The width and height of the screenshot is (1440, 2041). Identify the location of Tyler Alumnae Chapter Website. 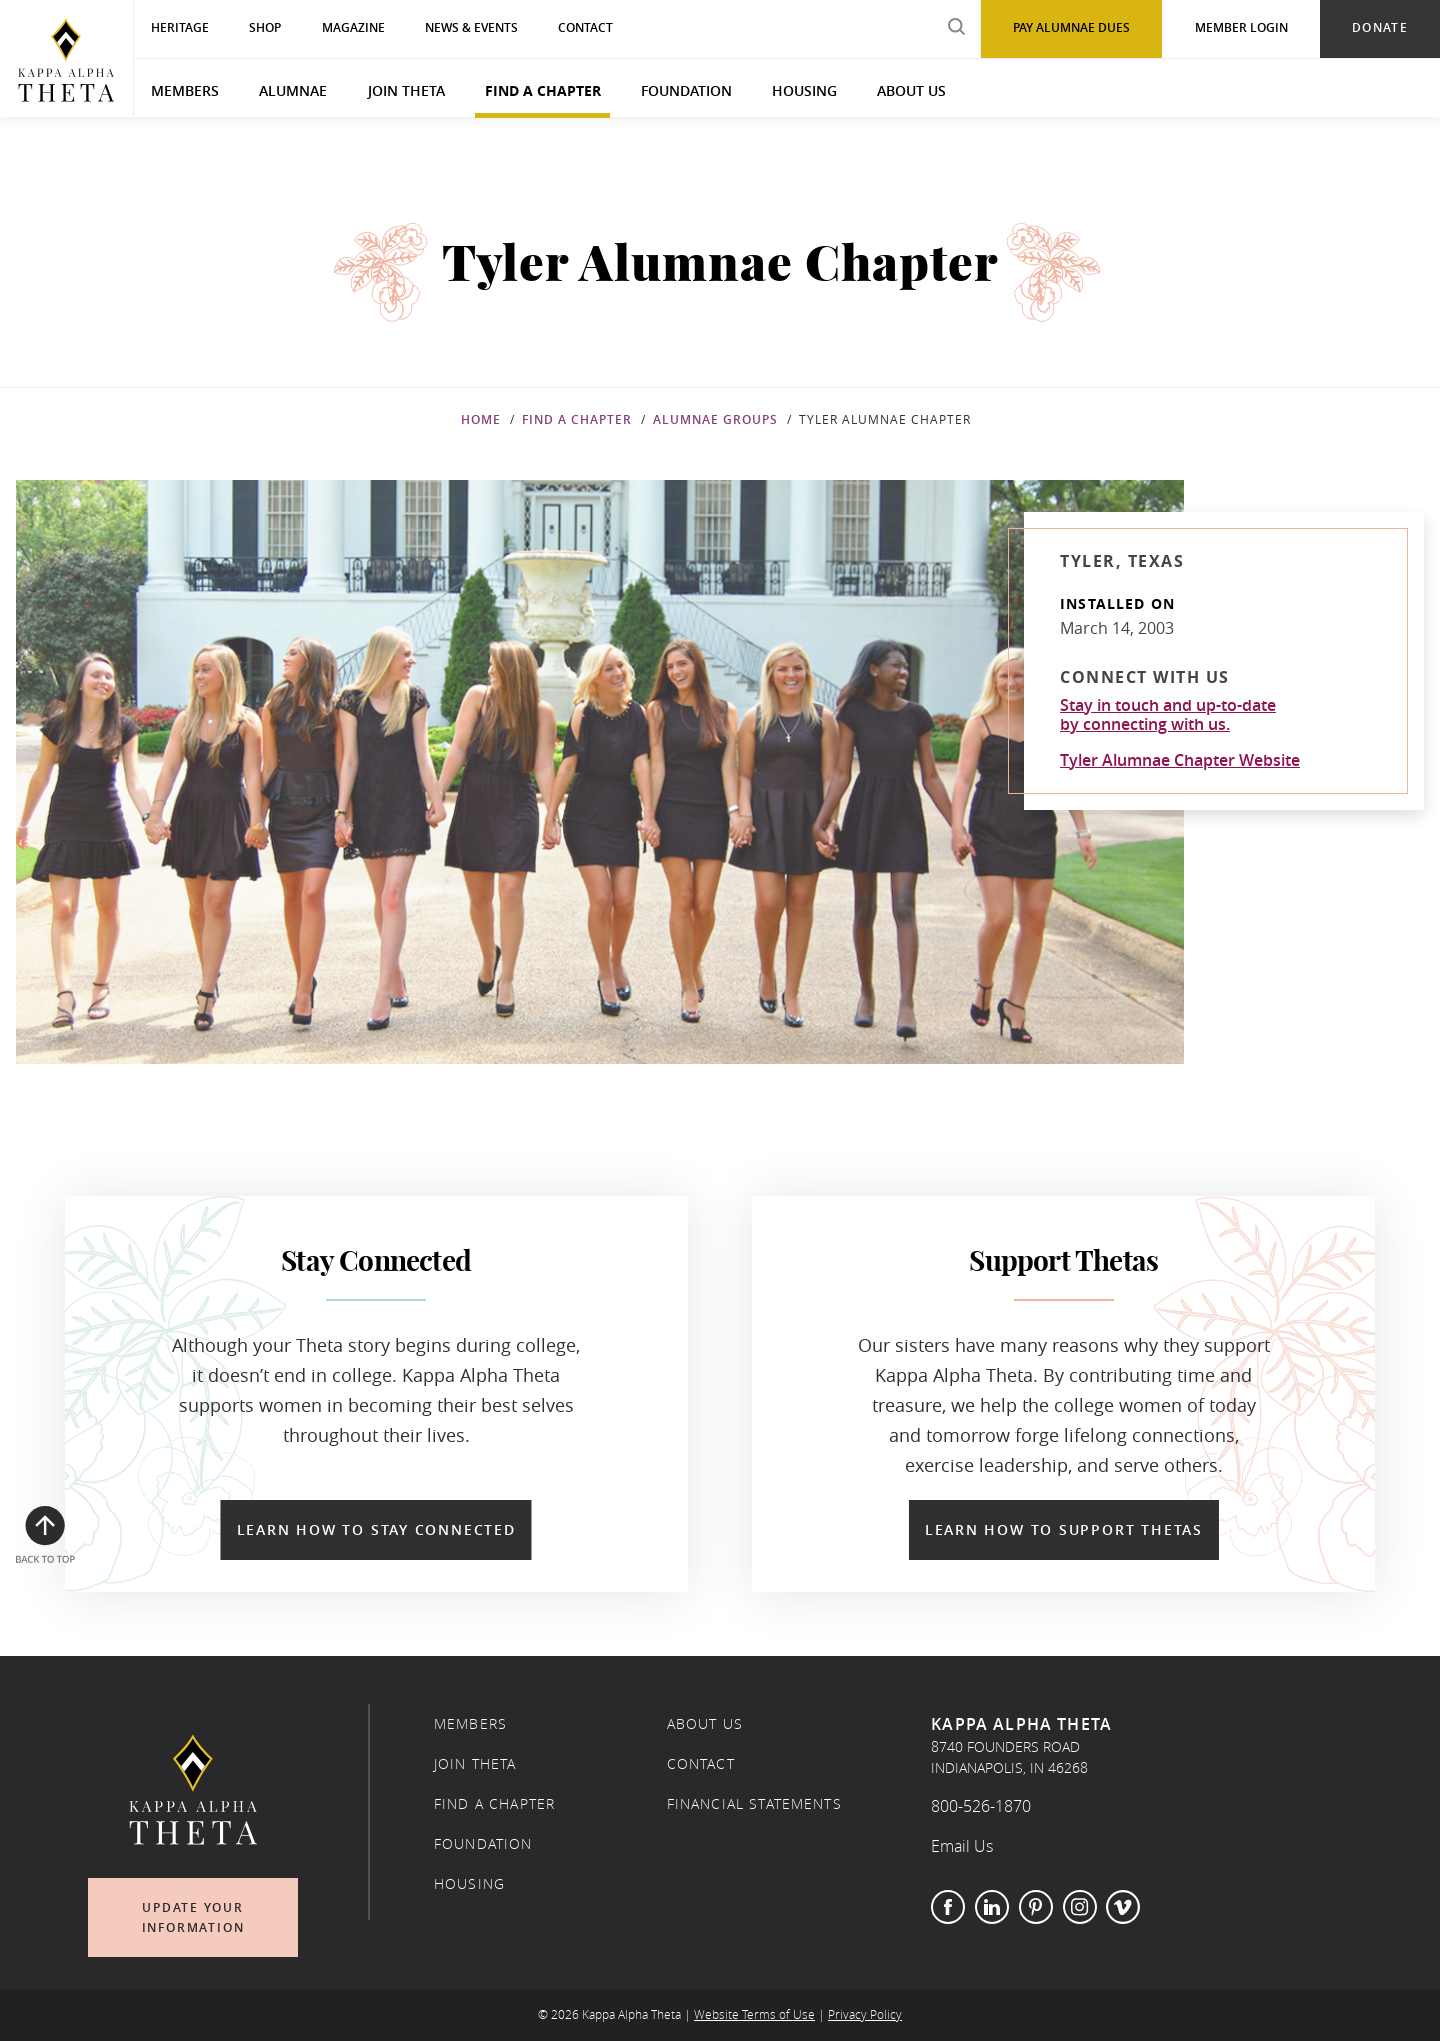
(1180, 760).